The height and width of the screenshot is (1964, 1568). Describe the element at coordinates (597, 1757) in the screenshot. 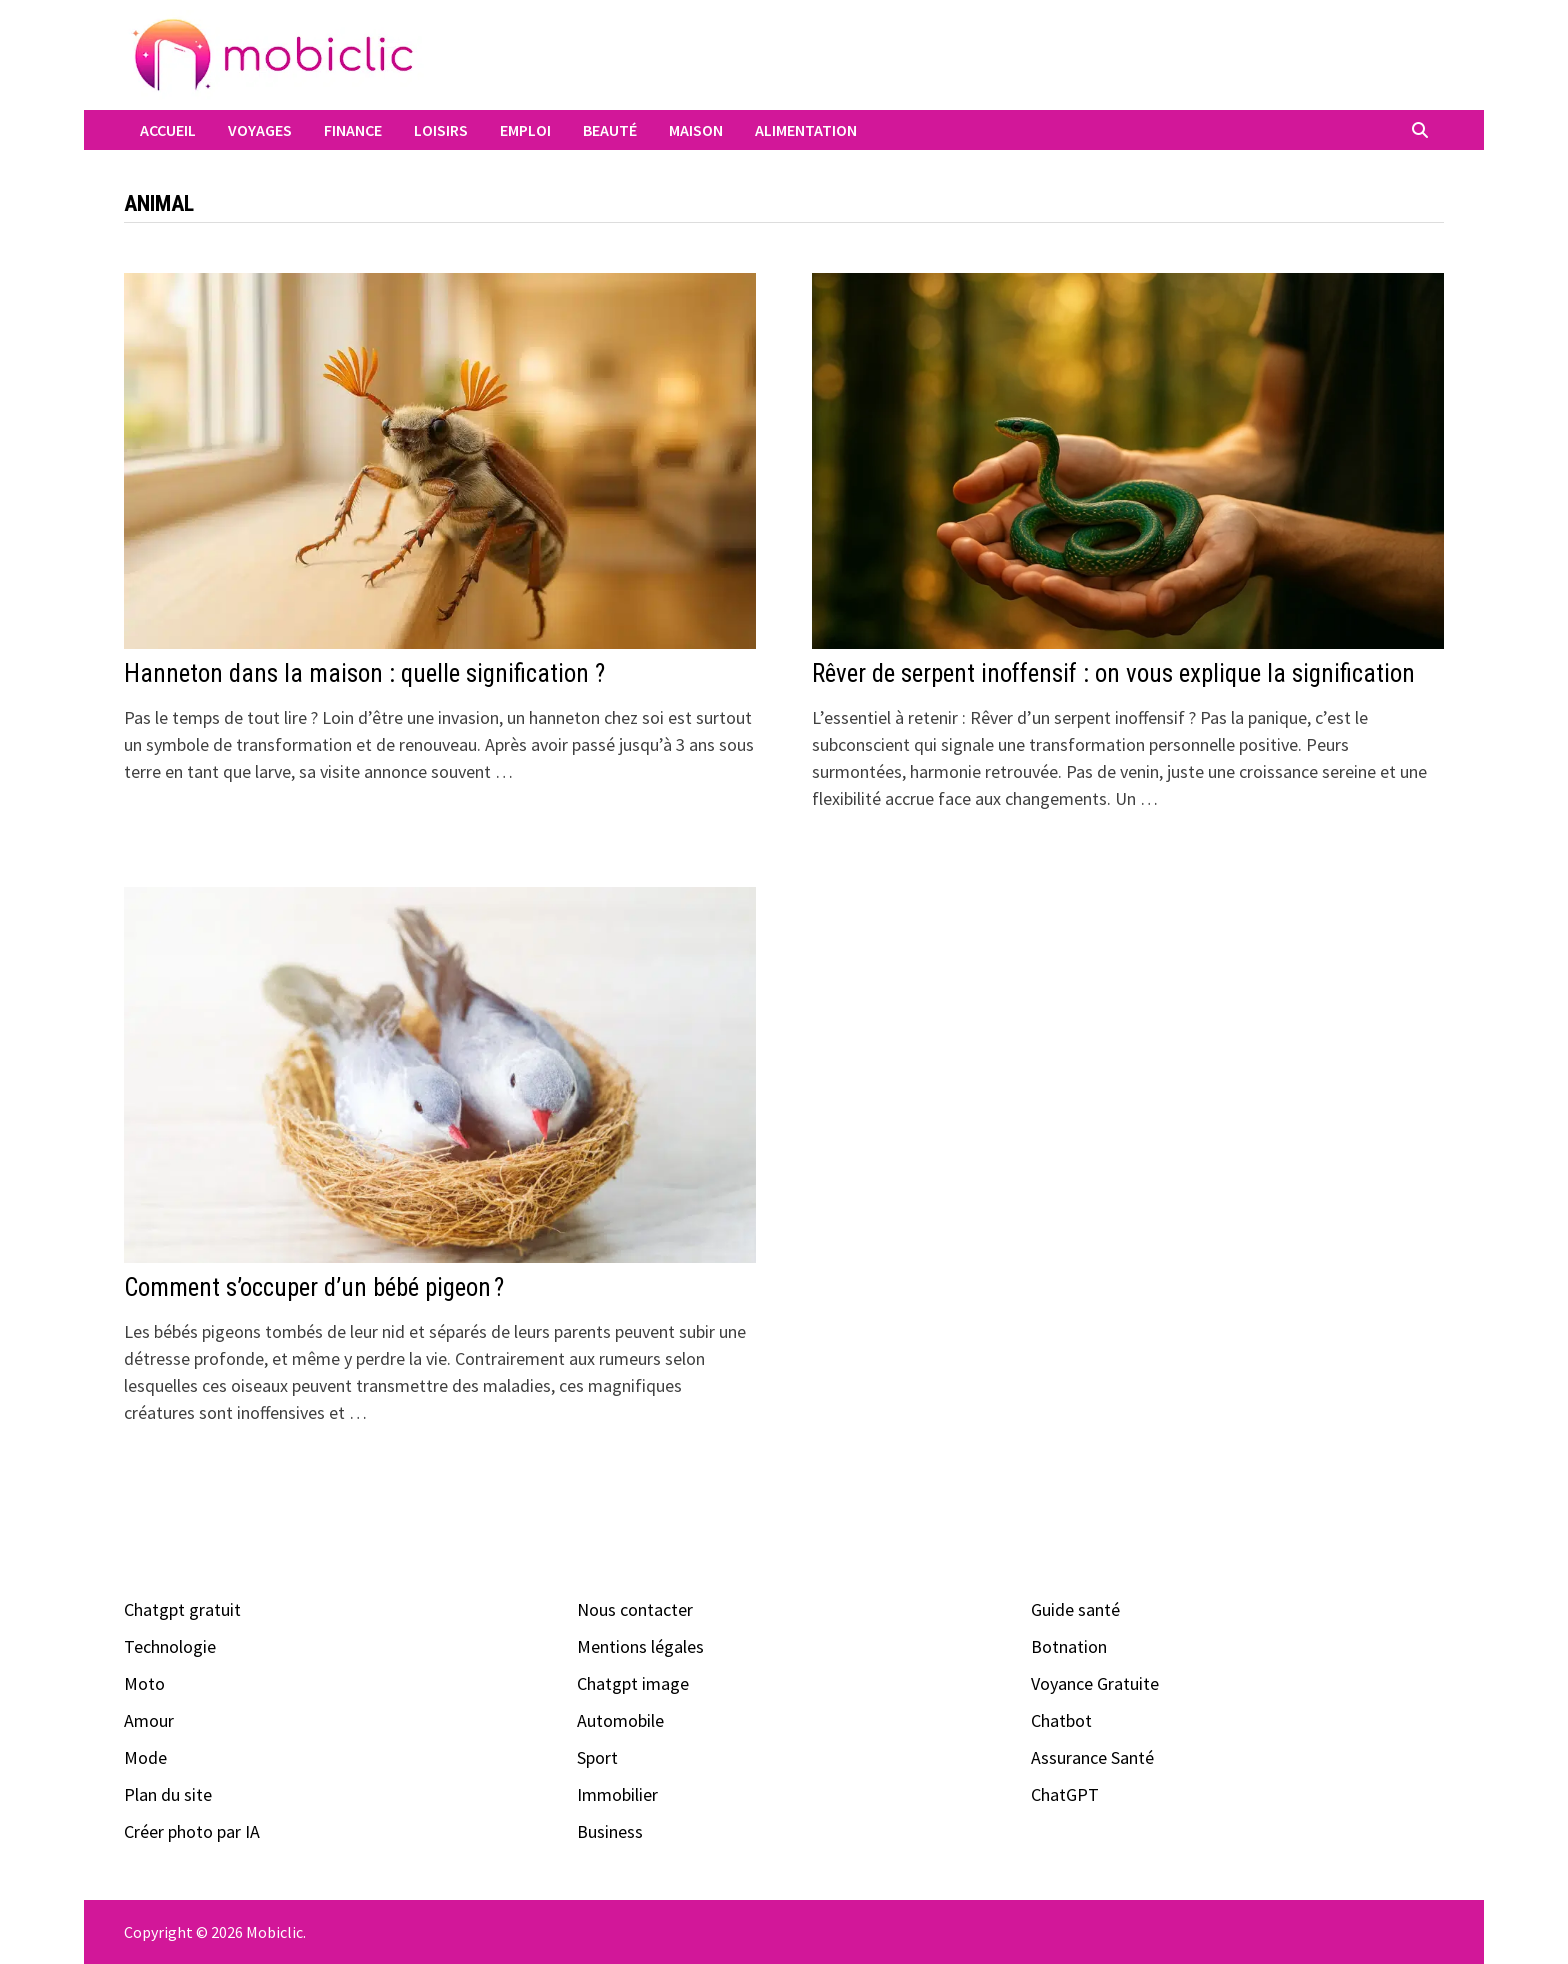

I see `Sport` at that location.